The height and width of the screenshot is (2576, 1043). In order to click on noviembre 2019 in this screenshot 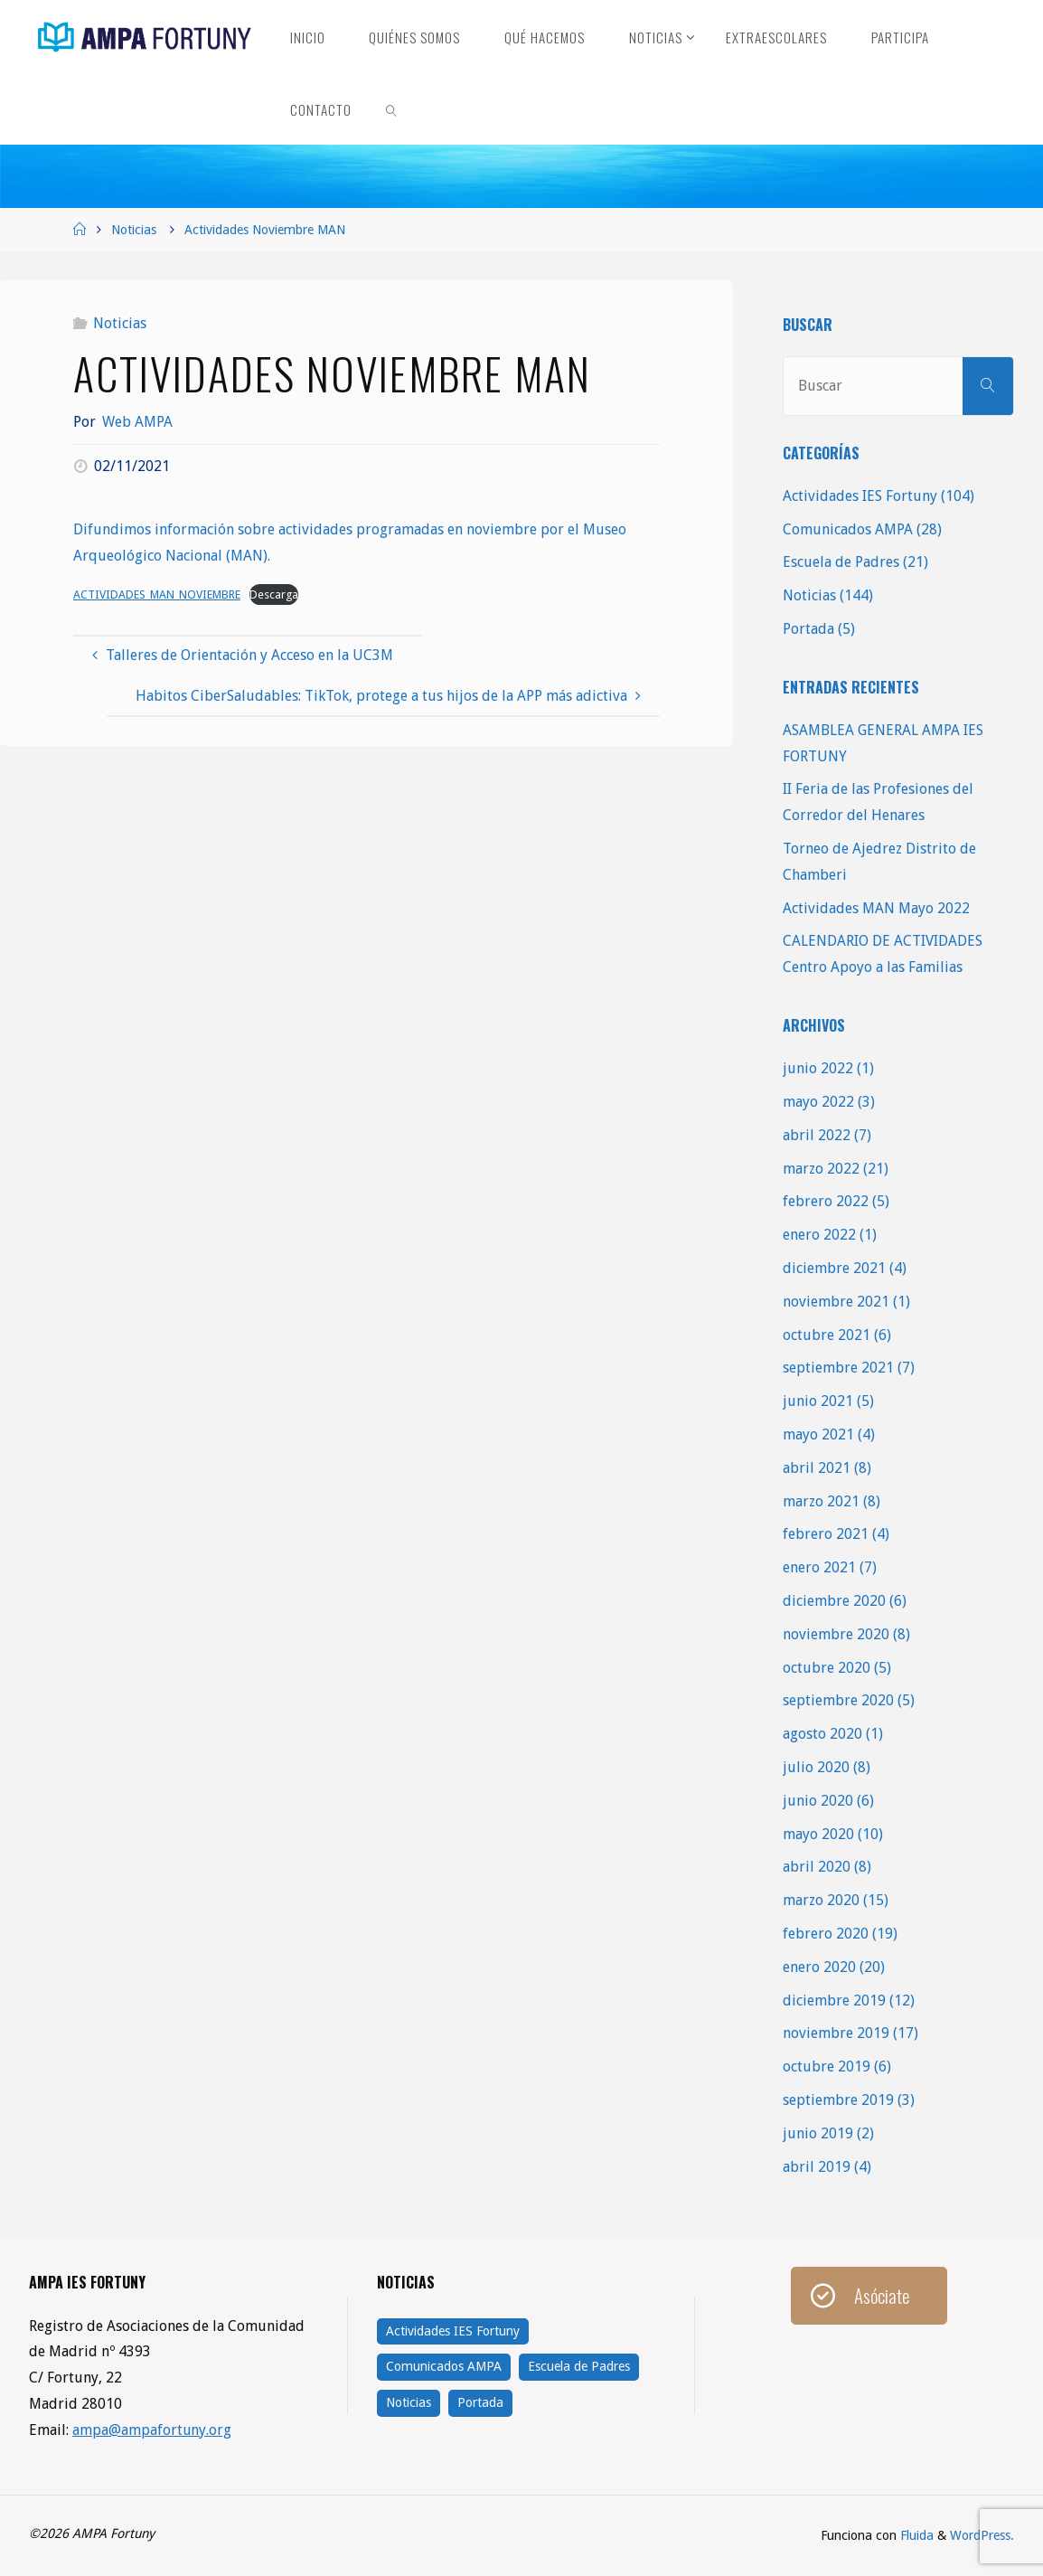, I will do `click(836, 2033)`.